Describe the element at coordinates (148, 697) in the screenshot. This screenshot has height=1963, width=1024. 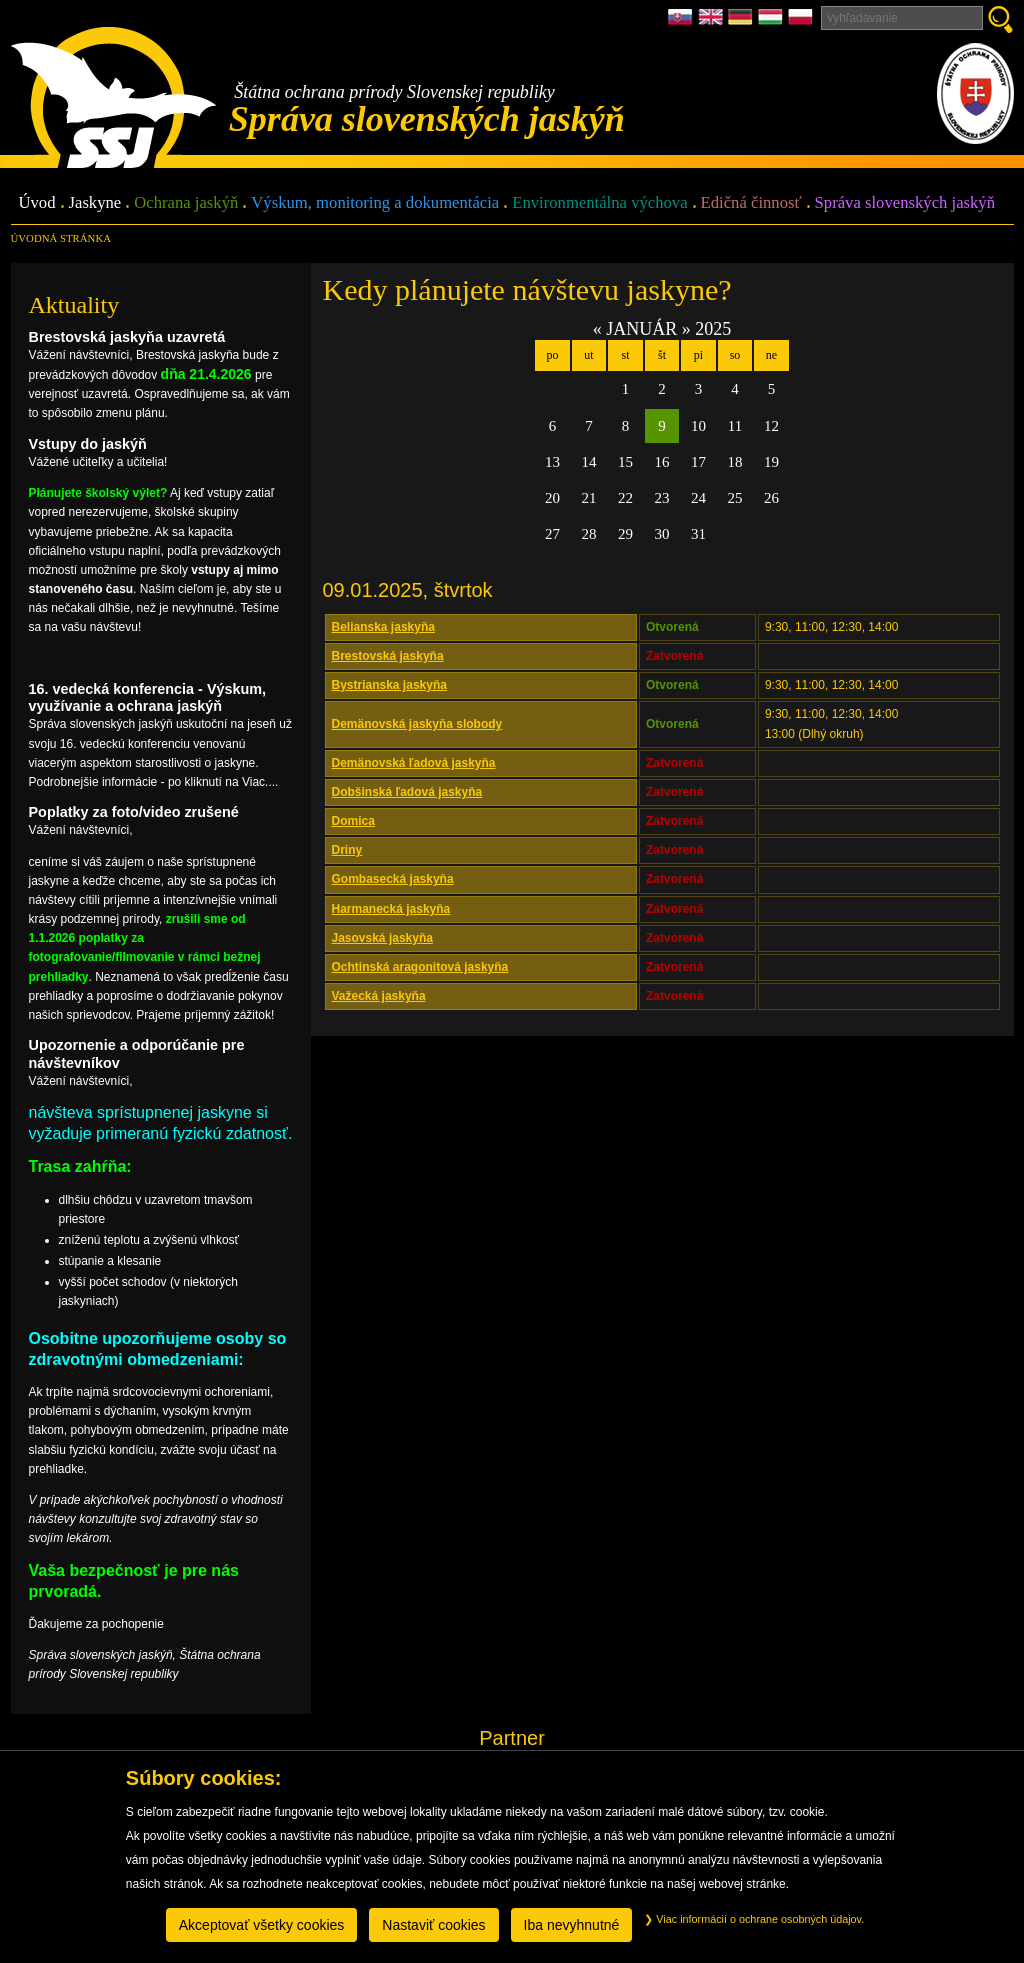
I see `16. vedecká konferencia - Výskum, využívanie a ochrana jaskýň` at that location.